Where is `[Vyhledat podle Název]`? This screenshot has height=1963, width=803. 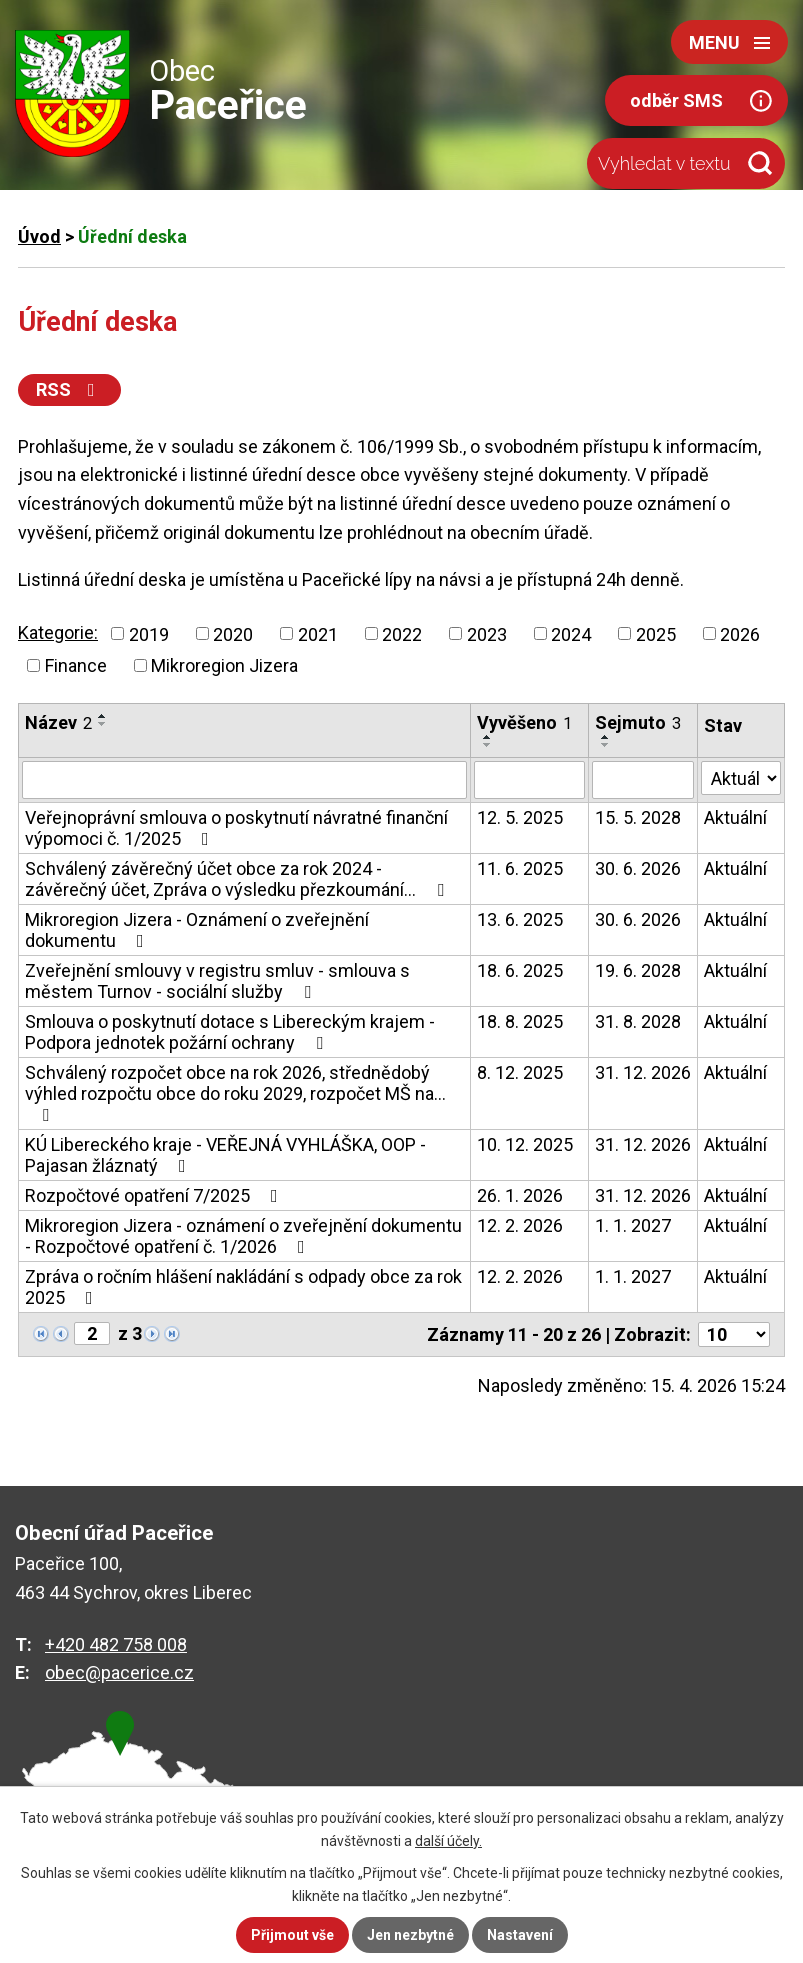 [Vyhledat podle Název] is located at coordinates (244, 780).